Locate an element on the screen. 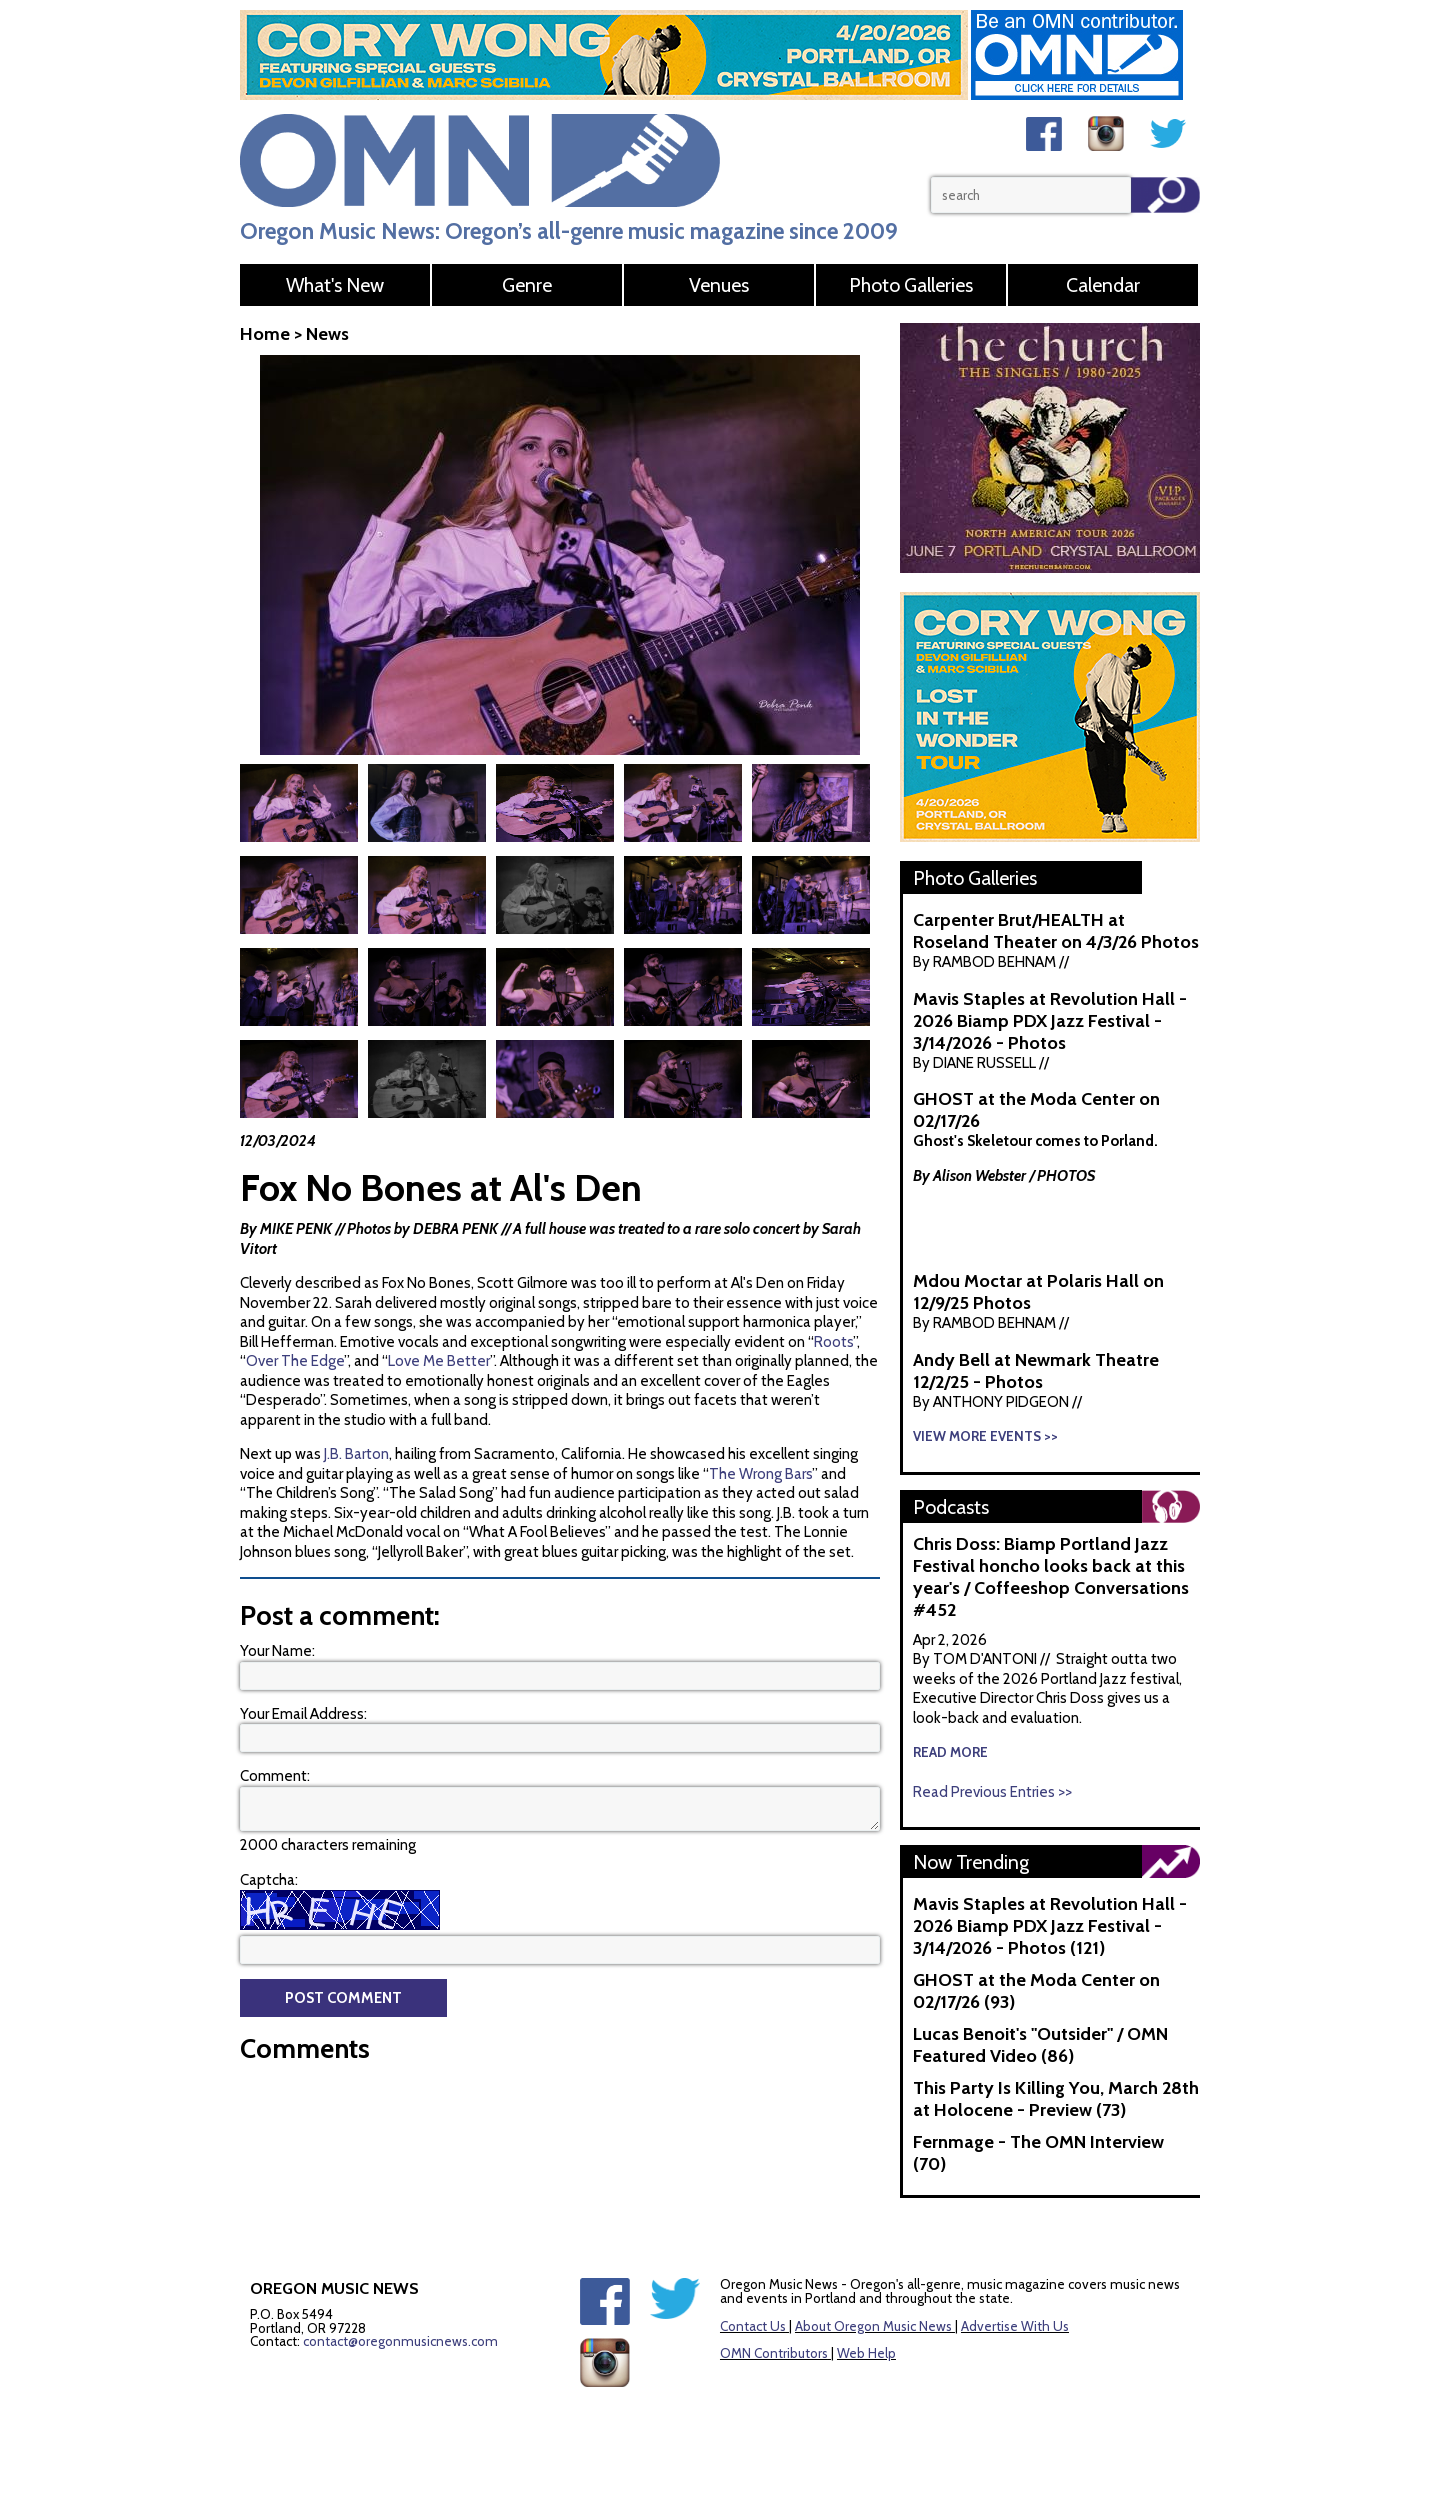 This screenshot has width=1440, height=2514. Contact Us is located at coordinates (753, 2326).